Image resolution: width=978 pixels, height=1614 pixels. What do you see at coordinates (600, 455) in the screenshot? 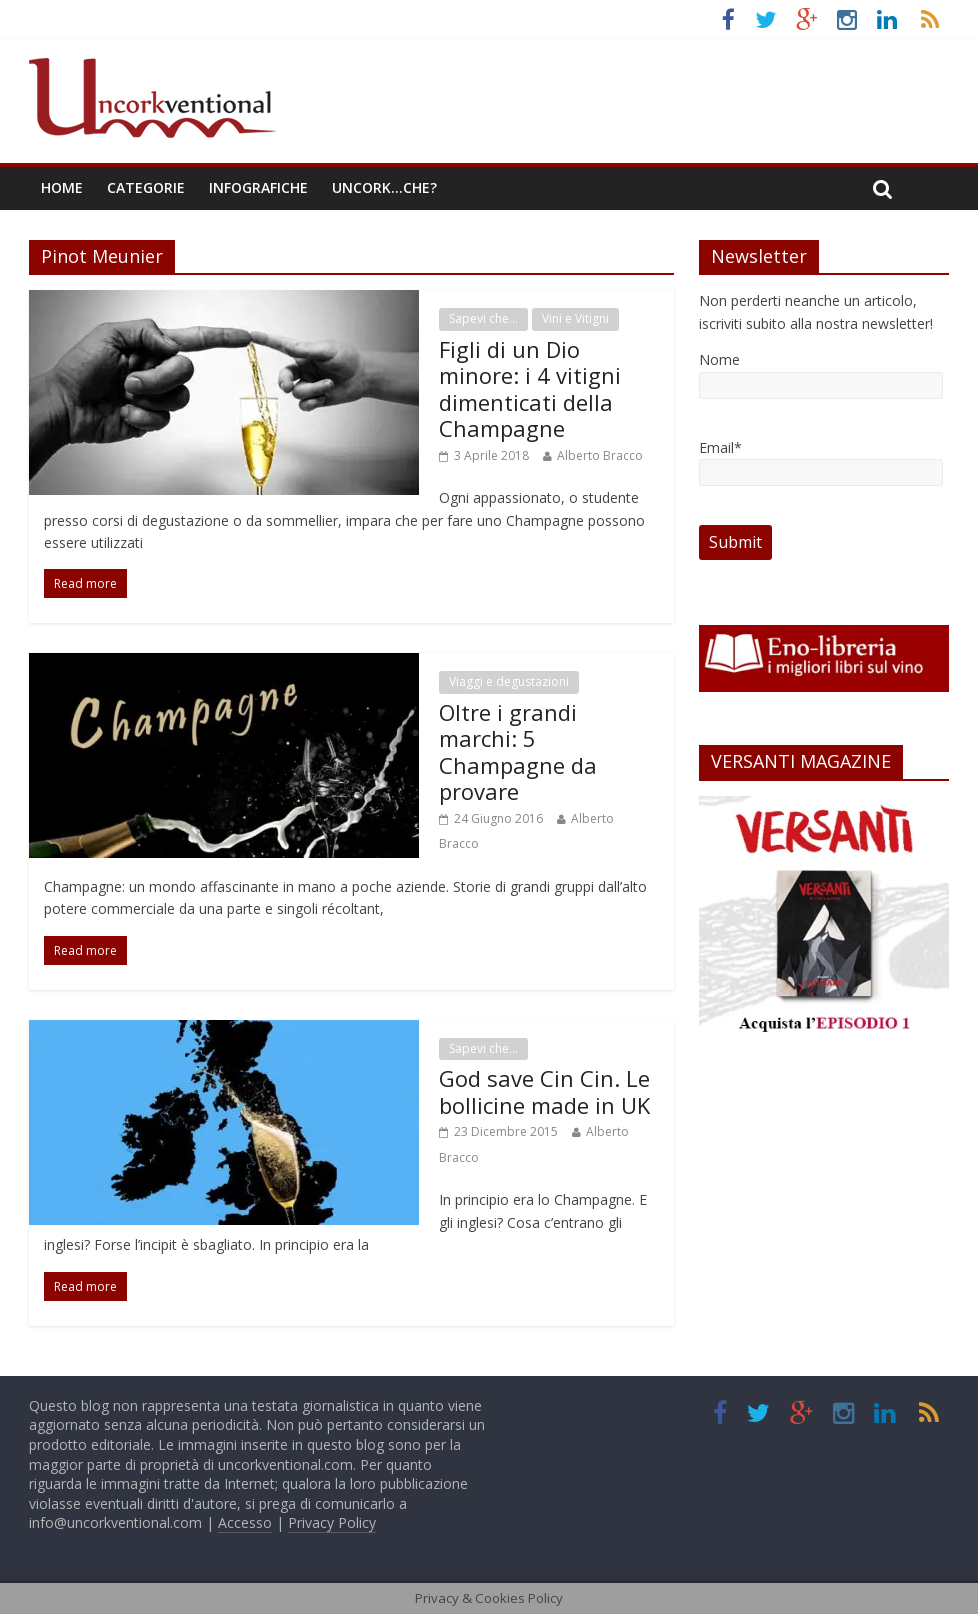
I see `Alberto Bracco` at bounding box center [600, 455].